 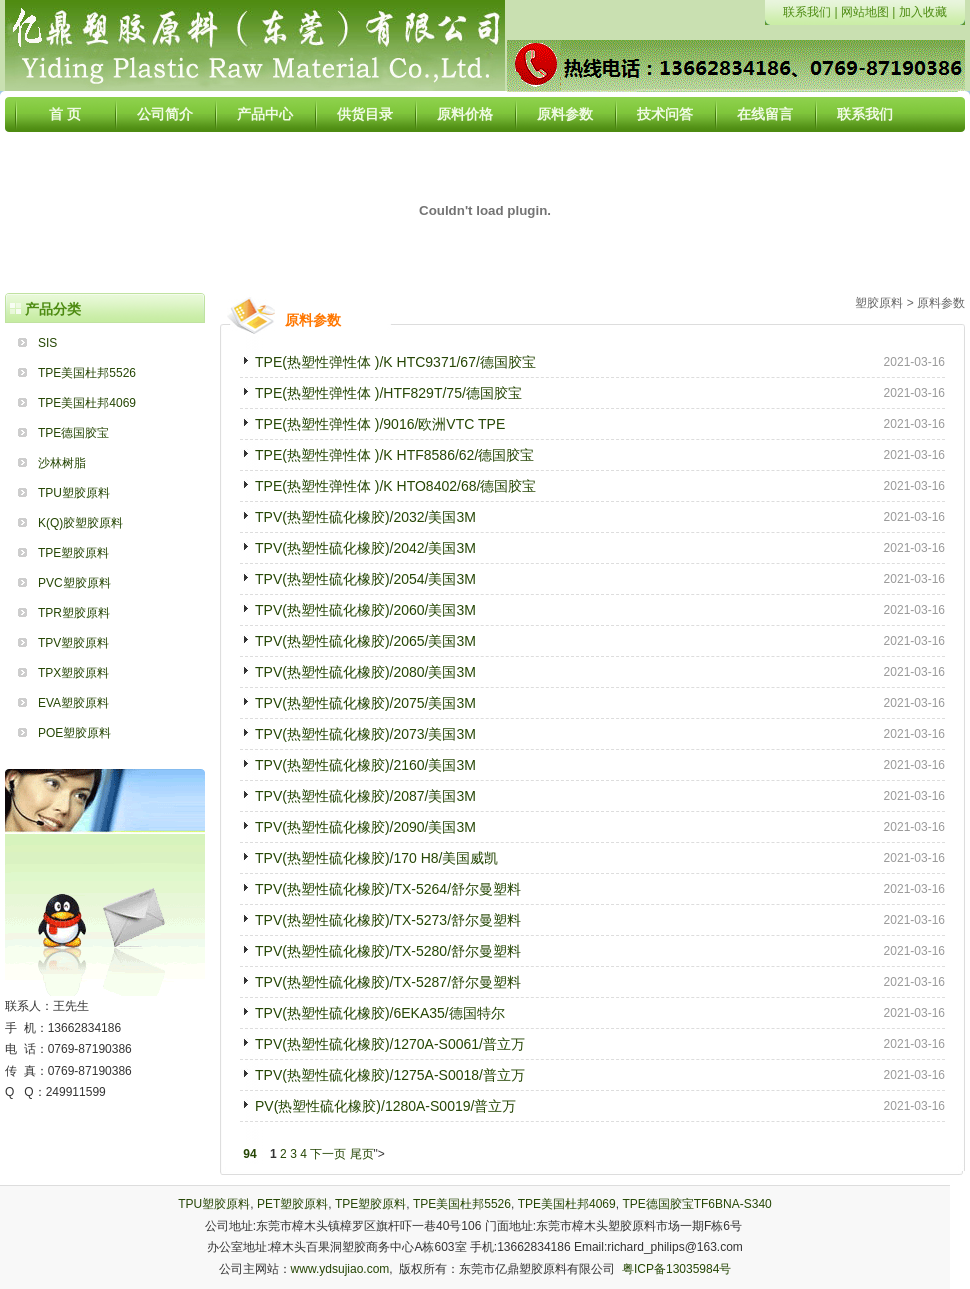 I want to click on 原料参数, so click(x=565, y=114).